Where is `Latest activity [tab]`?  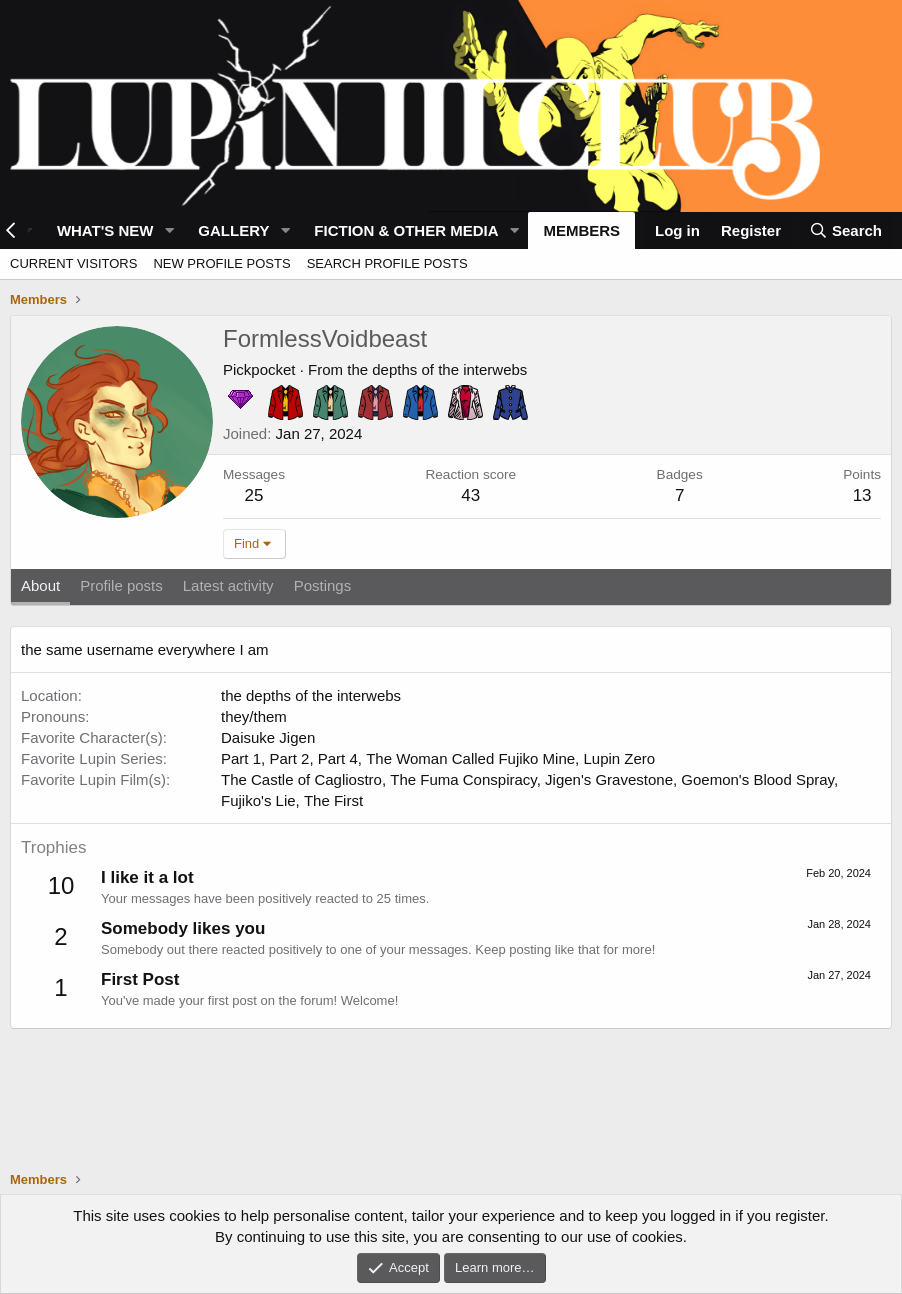 Latest activity [tab] is located at coordinates (228, 585).